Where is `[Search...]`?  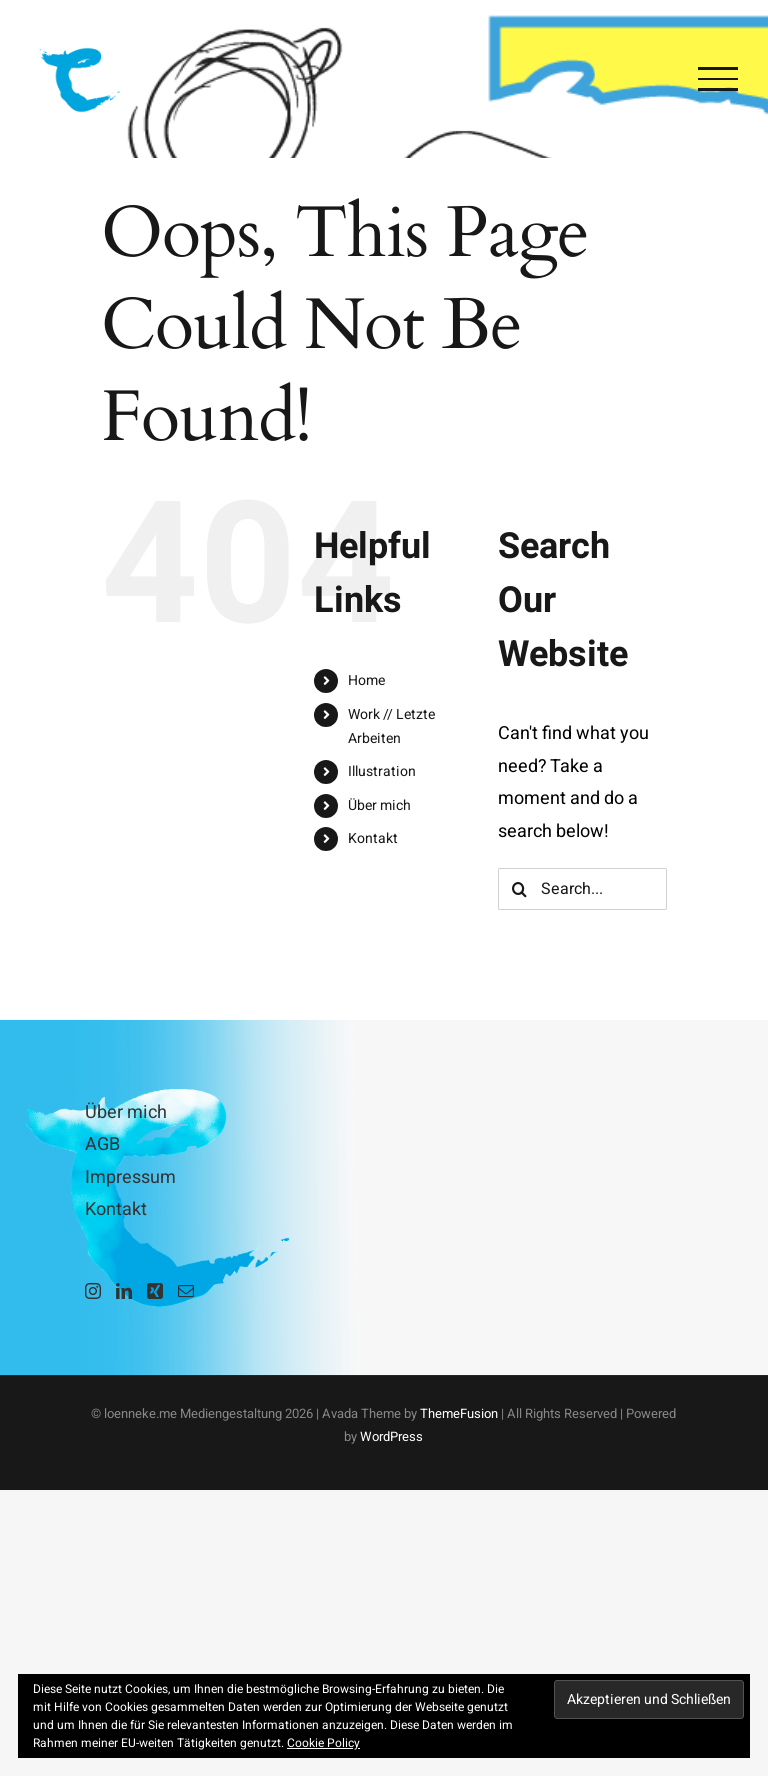
[Search...] is located at coordinates (582, 889).